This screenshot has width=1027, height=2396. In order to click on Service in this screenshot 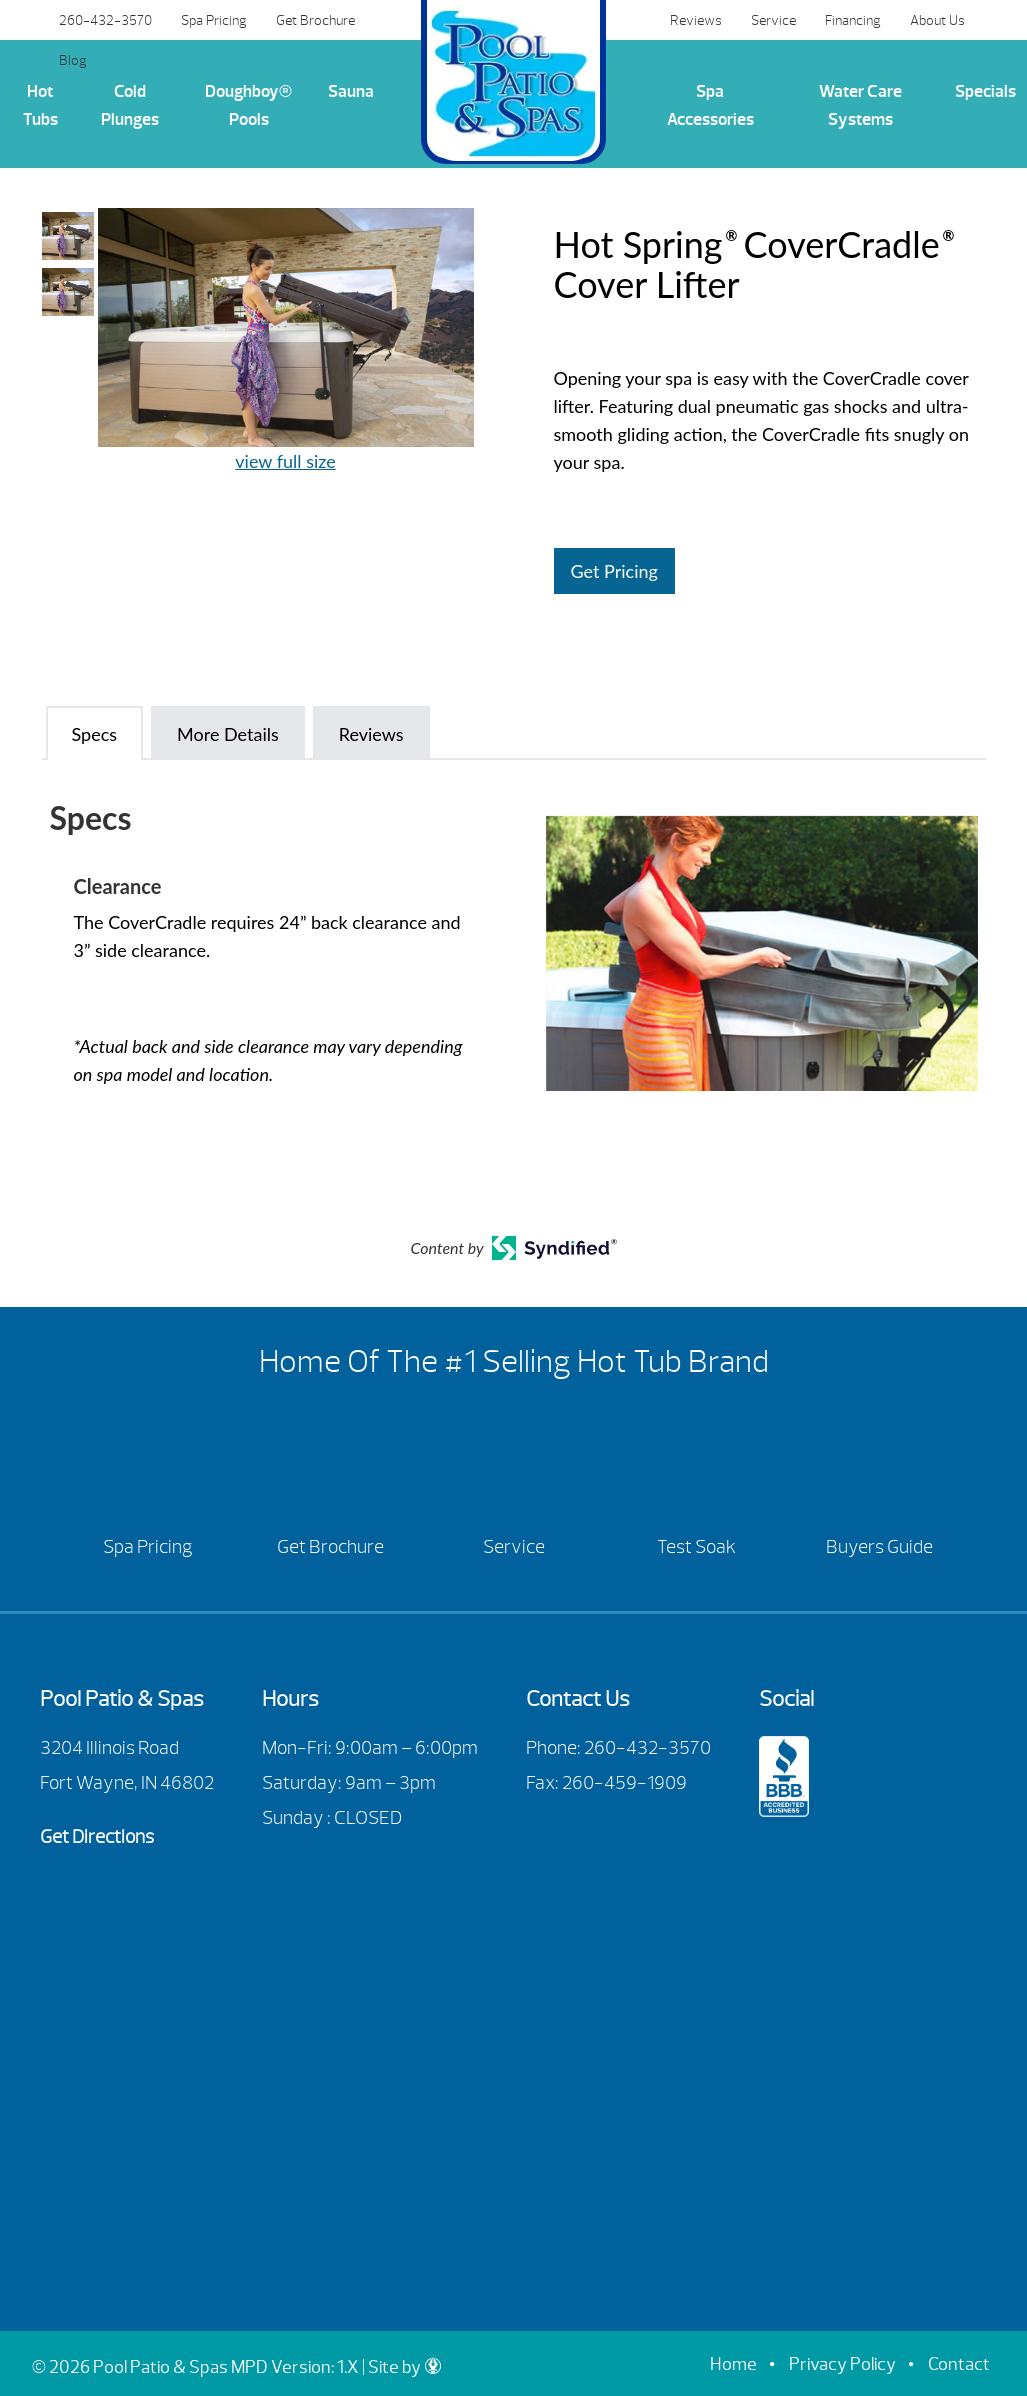, I will do `click(773, 20)`.